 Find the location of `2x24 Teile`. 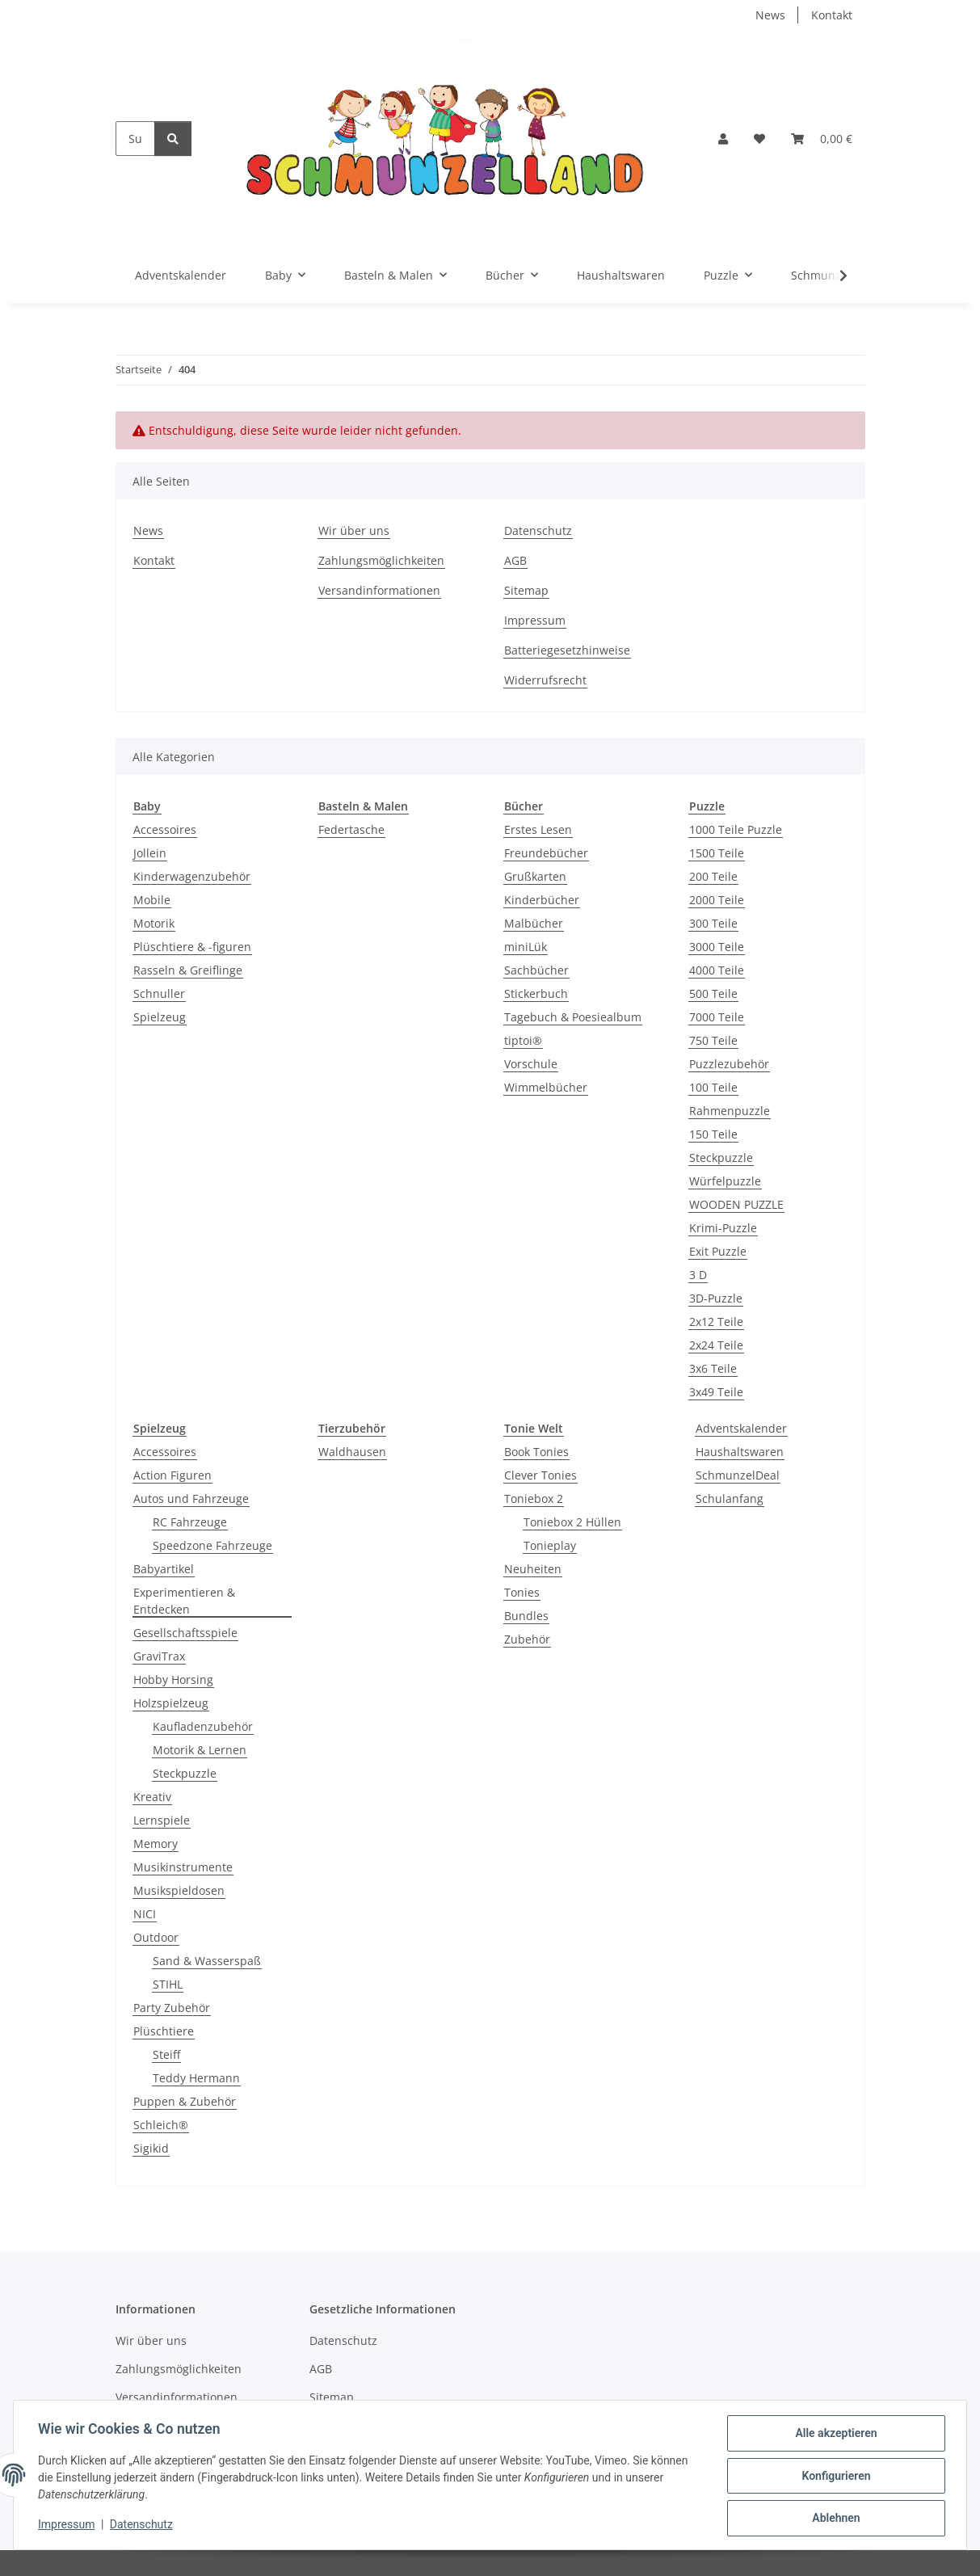

2x24 Teile is located at coordinates (716, 1345).